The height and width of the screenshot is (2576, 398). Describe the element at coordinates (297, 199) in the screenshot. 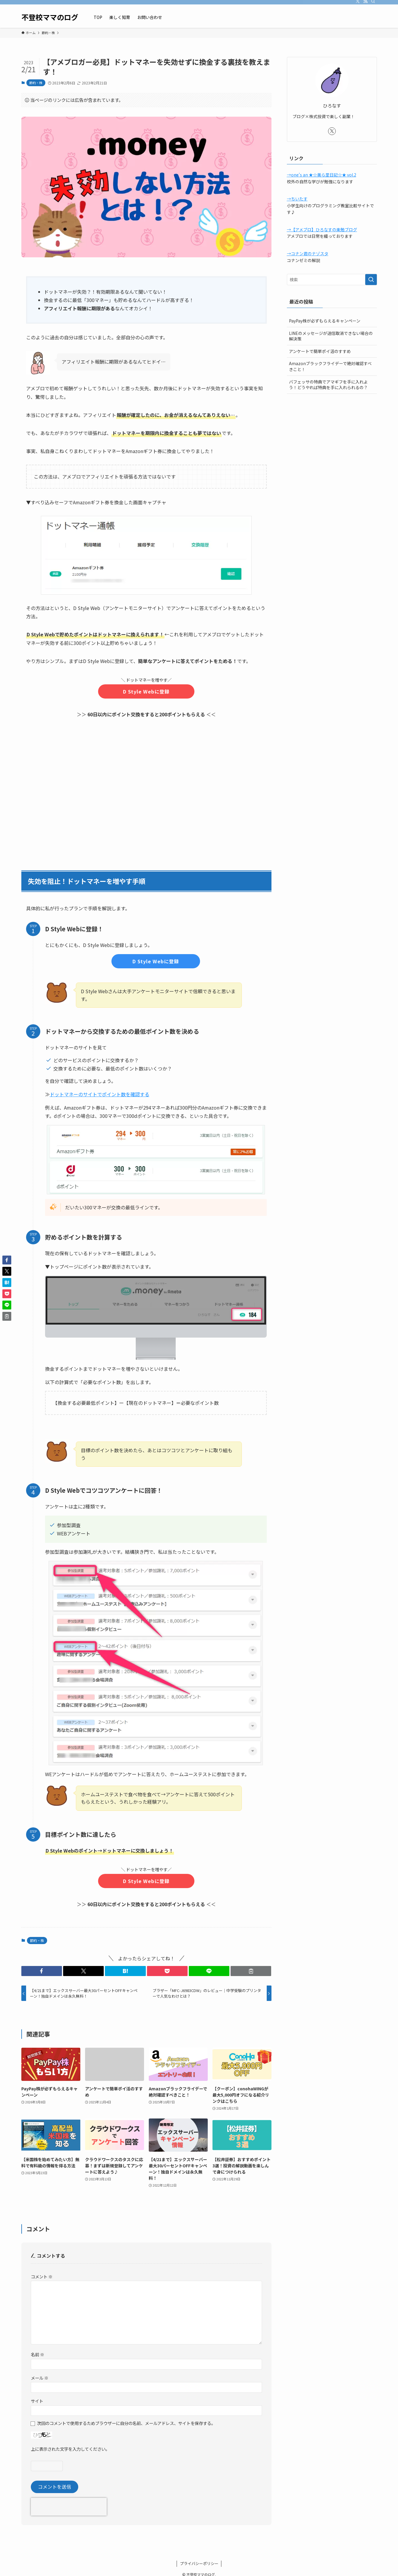

I see `→ちいたす` at that location.